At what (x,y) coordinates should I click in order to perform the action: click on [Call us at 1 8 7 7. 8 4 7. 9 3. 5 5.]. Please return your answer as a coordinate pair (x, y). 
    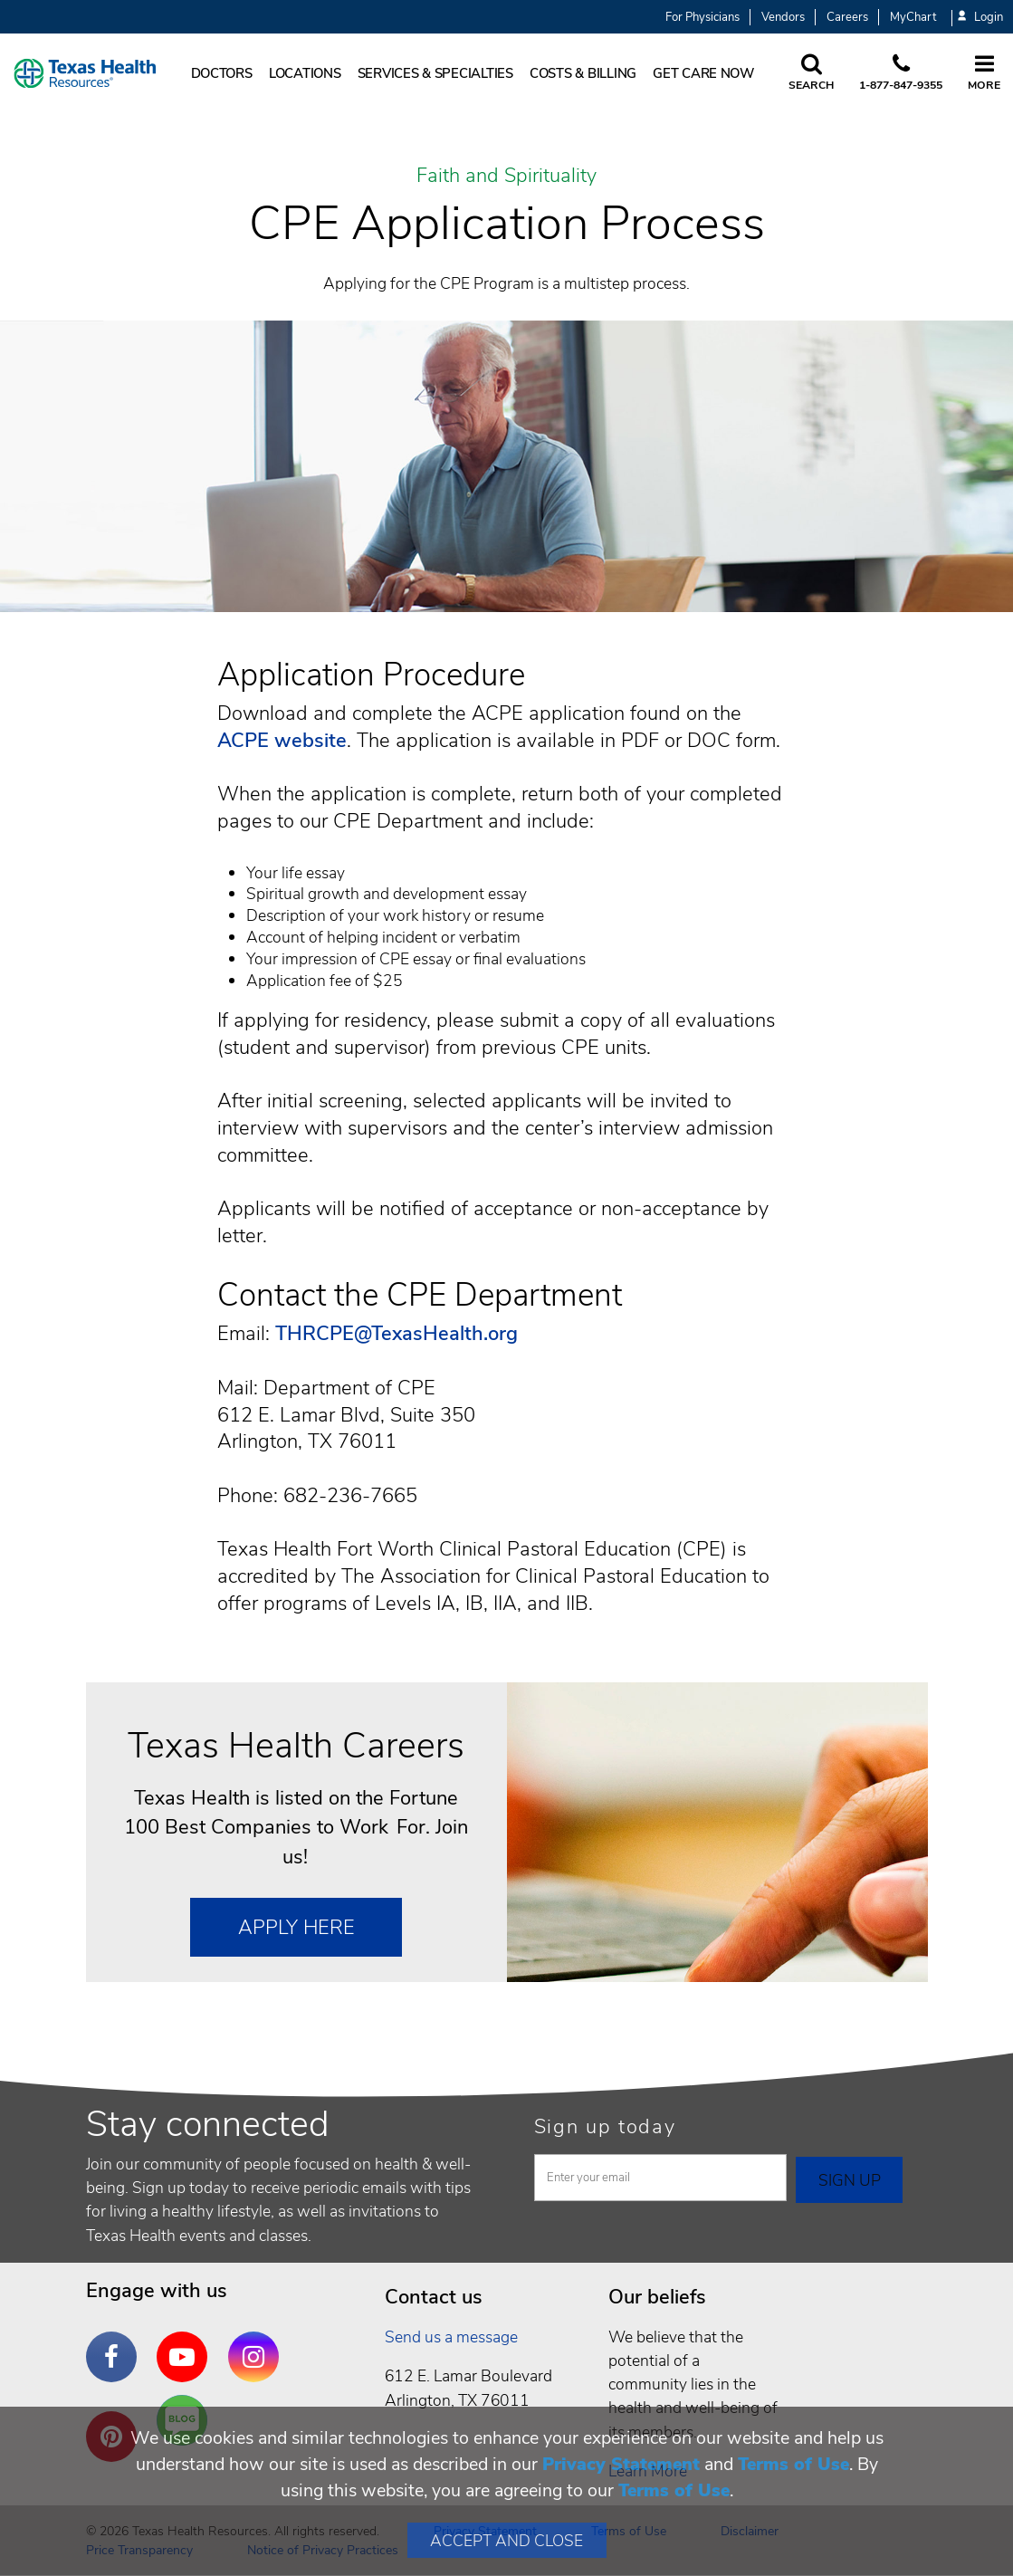
    Looking at the image, I should click on (900, 73).